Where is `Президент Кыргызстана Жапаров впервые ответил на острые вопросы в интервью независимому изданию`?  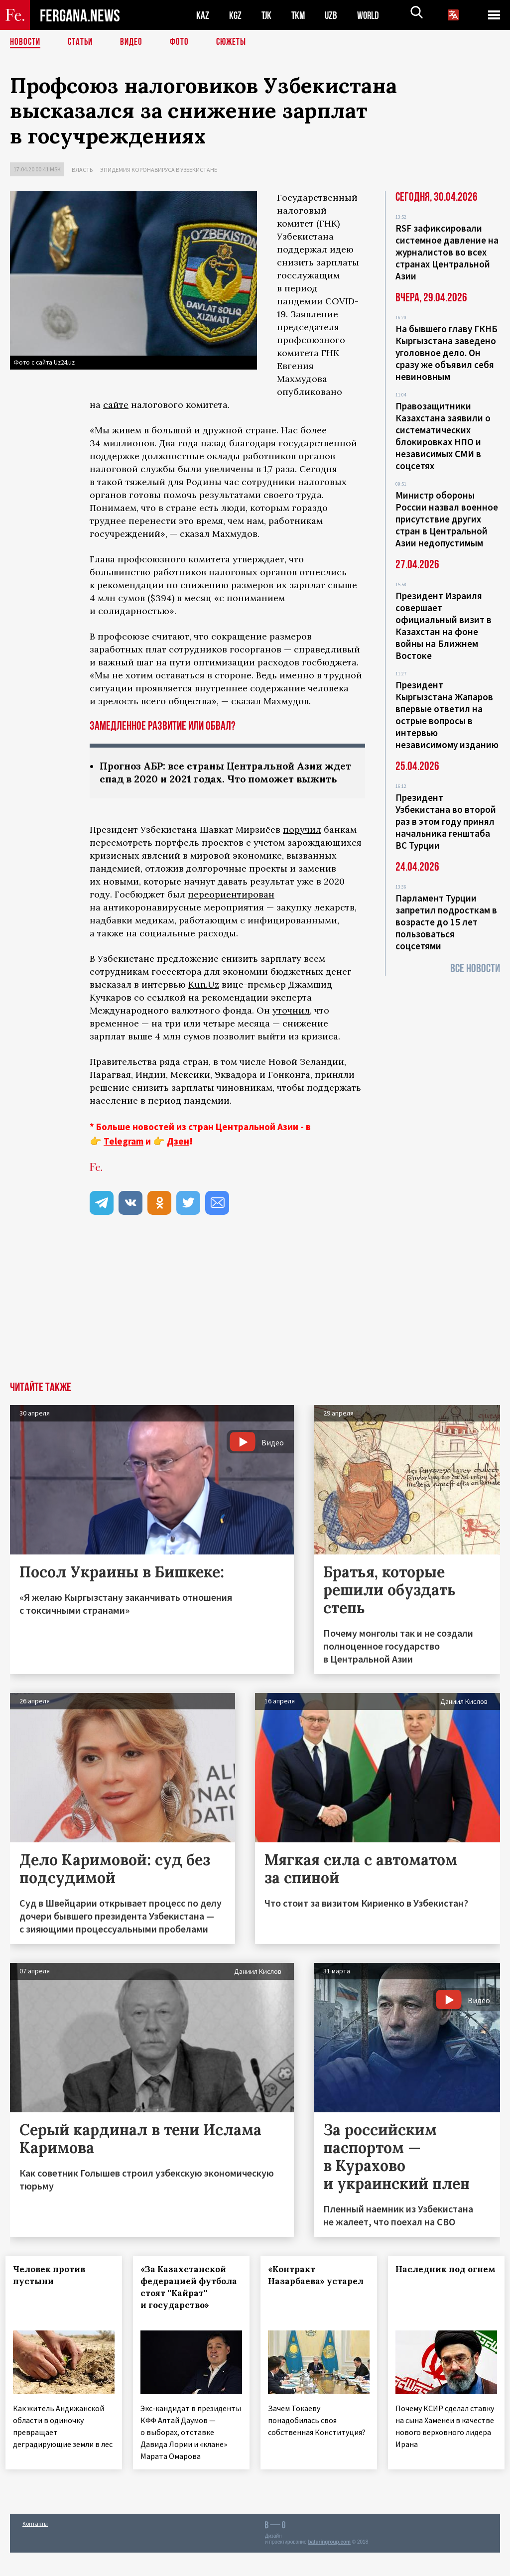 Президент Кыргызстана Жапаров впервые ответил на острые вопросы в интервью независимому изданию is located at coordinates (447, 715).